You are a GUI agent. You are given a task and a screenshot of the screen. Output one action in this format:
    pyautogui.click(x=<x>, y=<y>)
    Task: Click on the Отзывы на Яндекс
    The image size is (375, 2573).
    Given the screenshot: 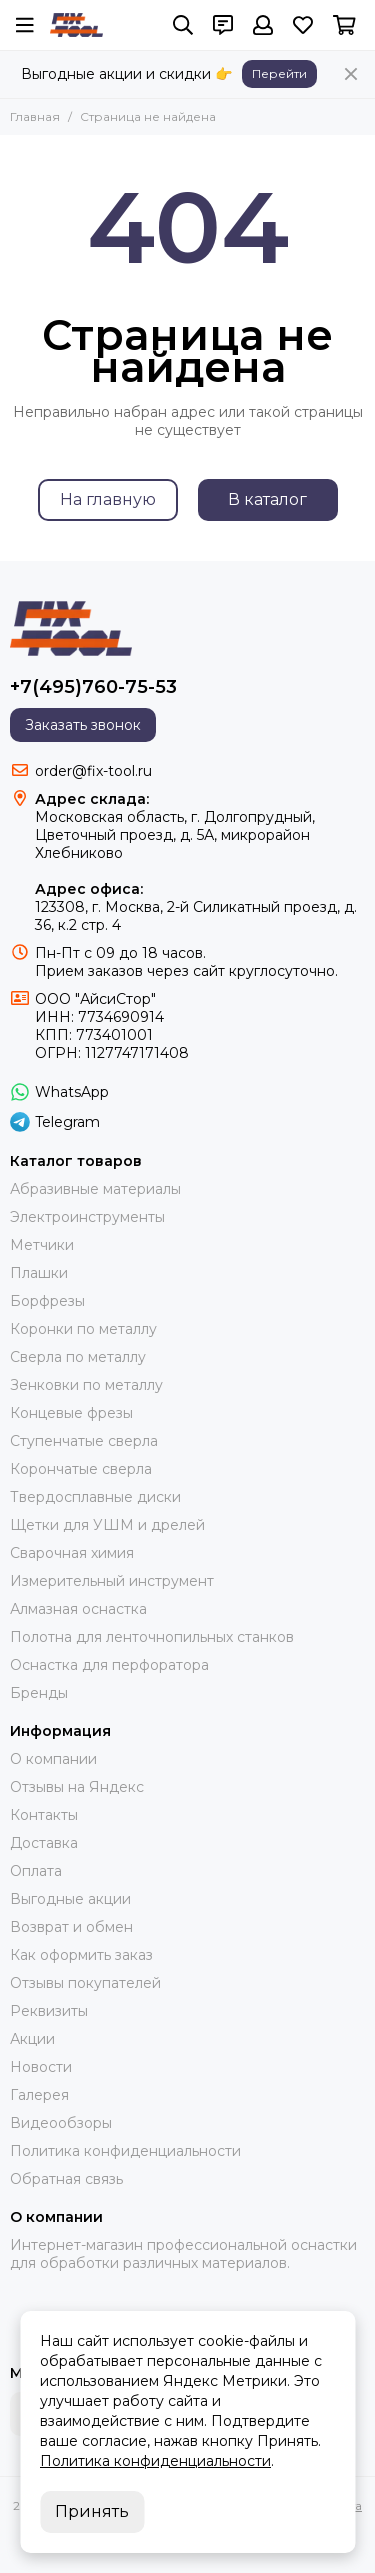 What is the action you would take?
    pyautogui.click(x=77, y=1787)
    